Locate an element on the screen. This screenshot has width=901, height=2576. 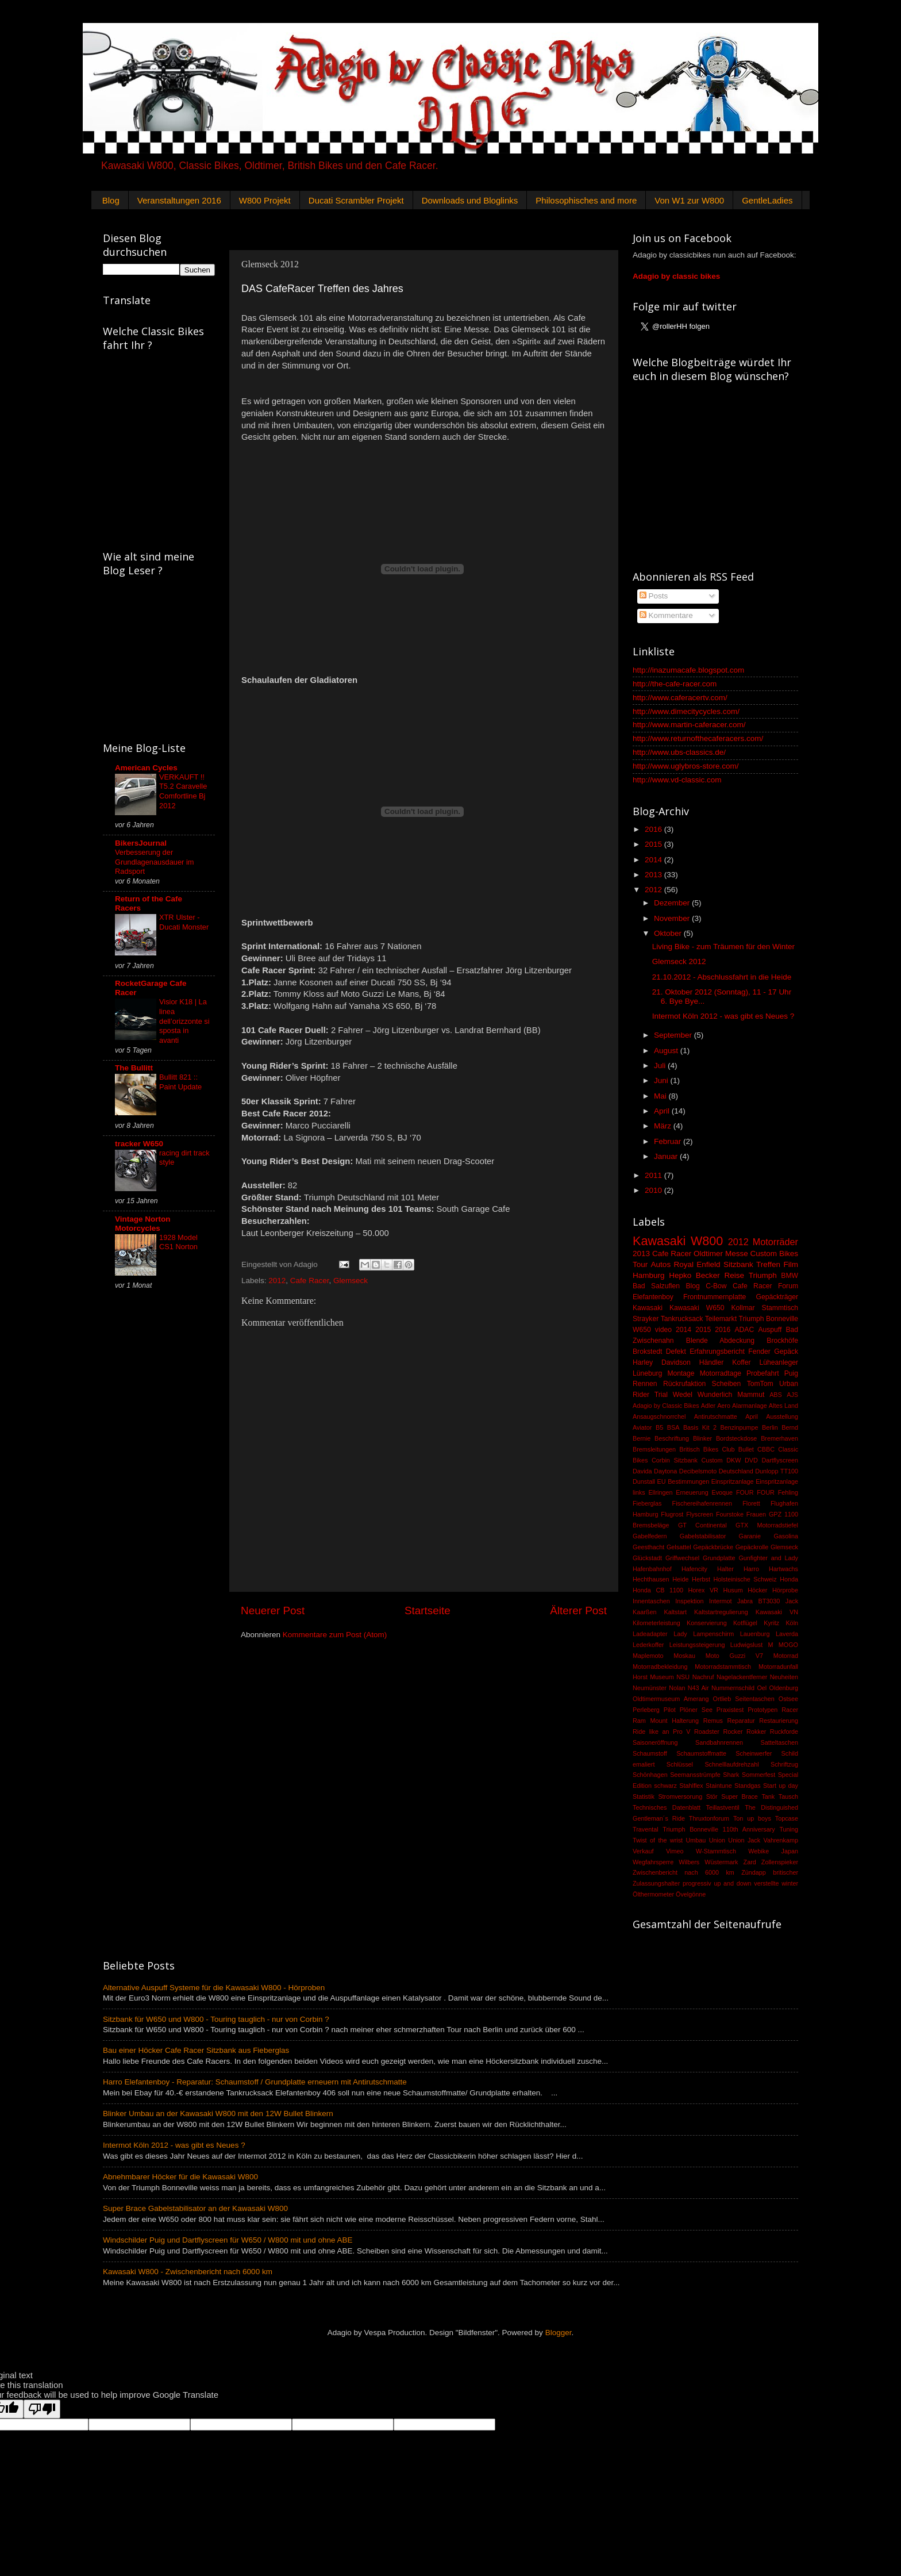
Prototypen is located at coordinates (762, 1709).